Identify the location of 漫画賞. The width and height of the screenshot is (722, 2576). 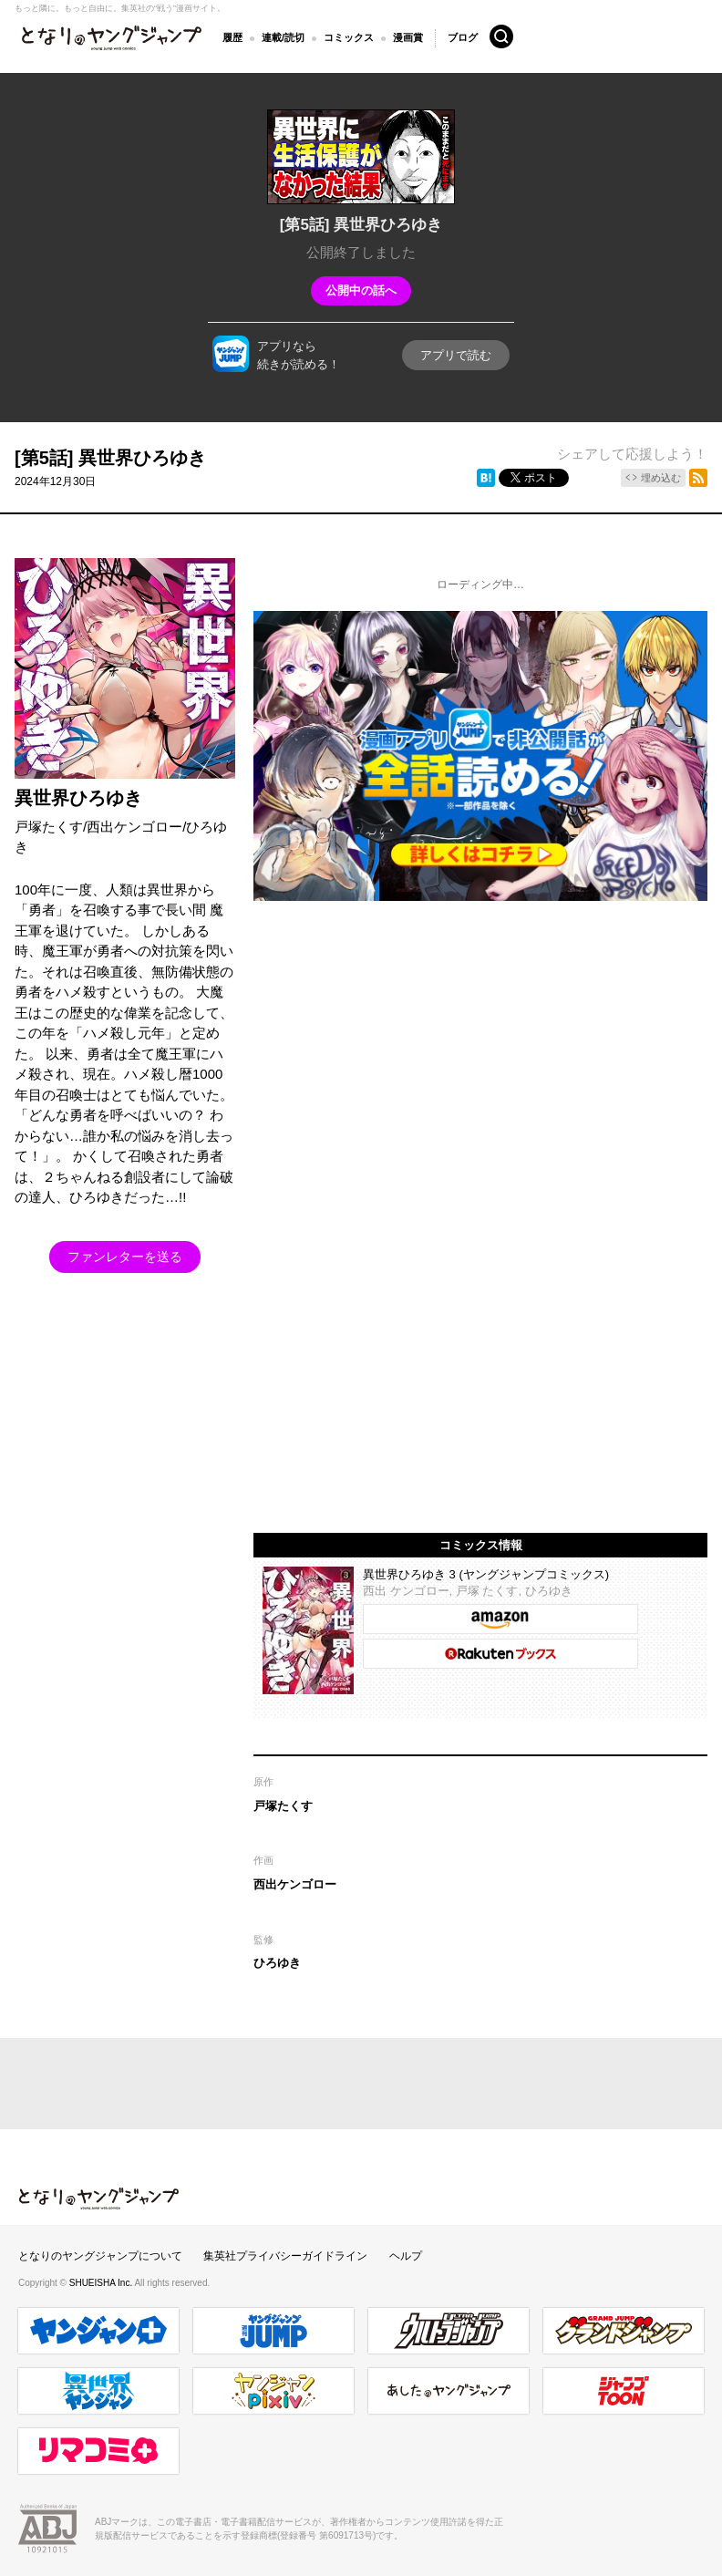
(408, 37).